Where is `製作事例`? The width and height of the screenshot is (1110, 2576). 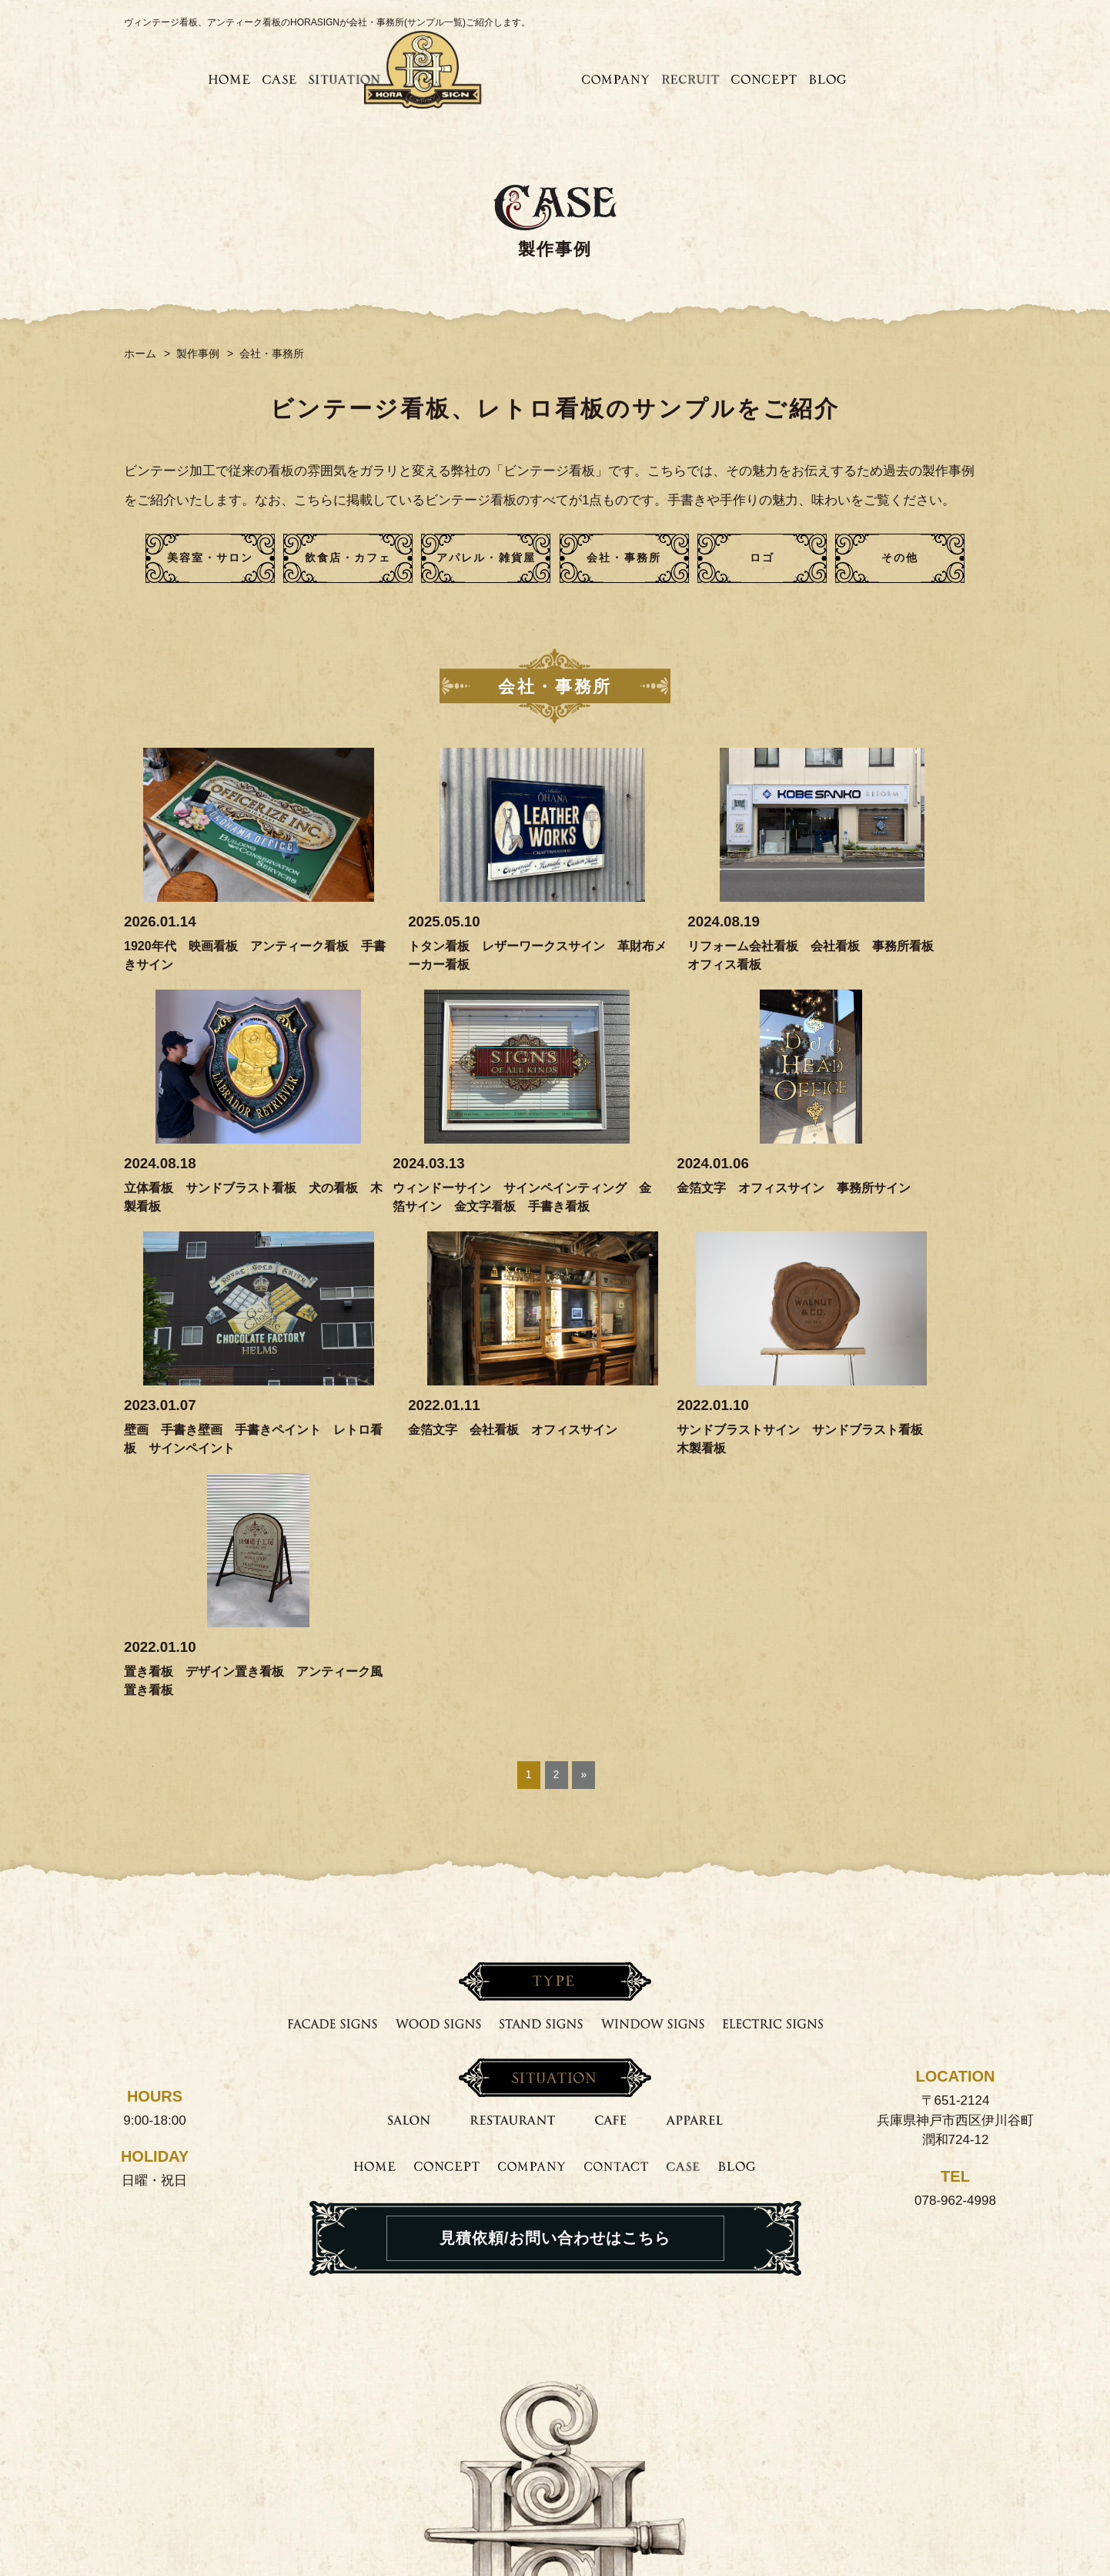
製作事例 is located at coordinates (197, 353).